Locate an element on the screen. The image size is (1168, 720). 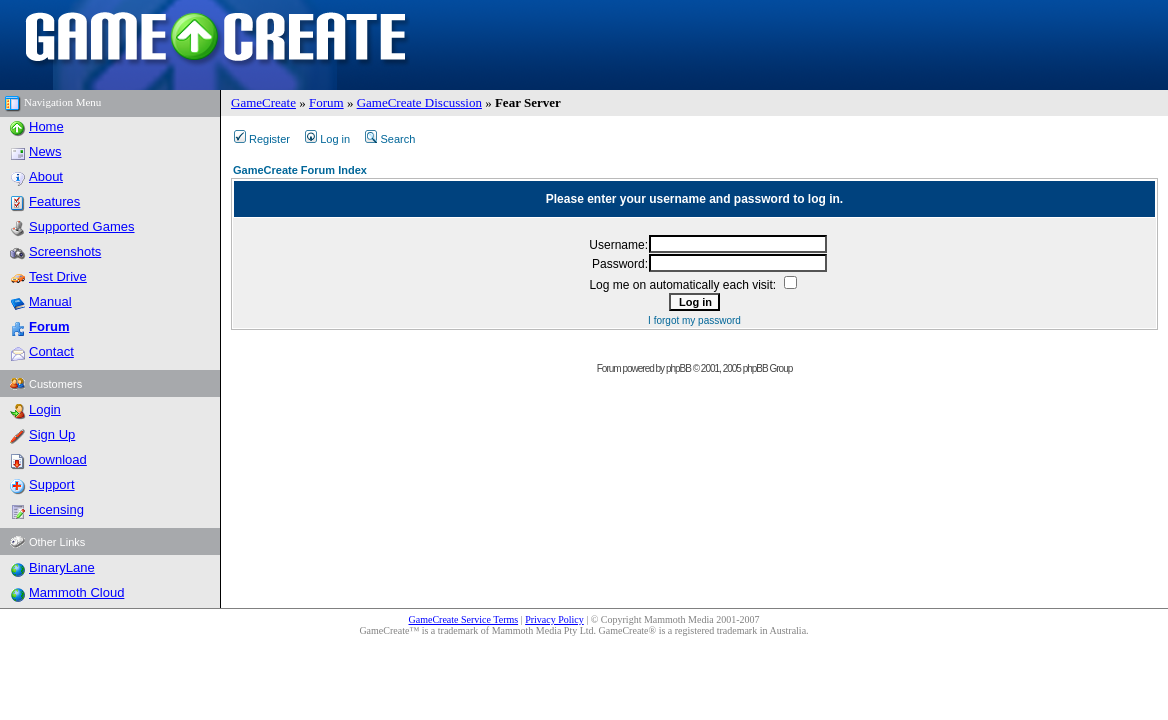
About is located at coordinates (46, 176).